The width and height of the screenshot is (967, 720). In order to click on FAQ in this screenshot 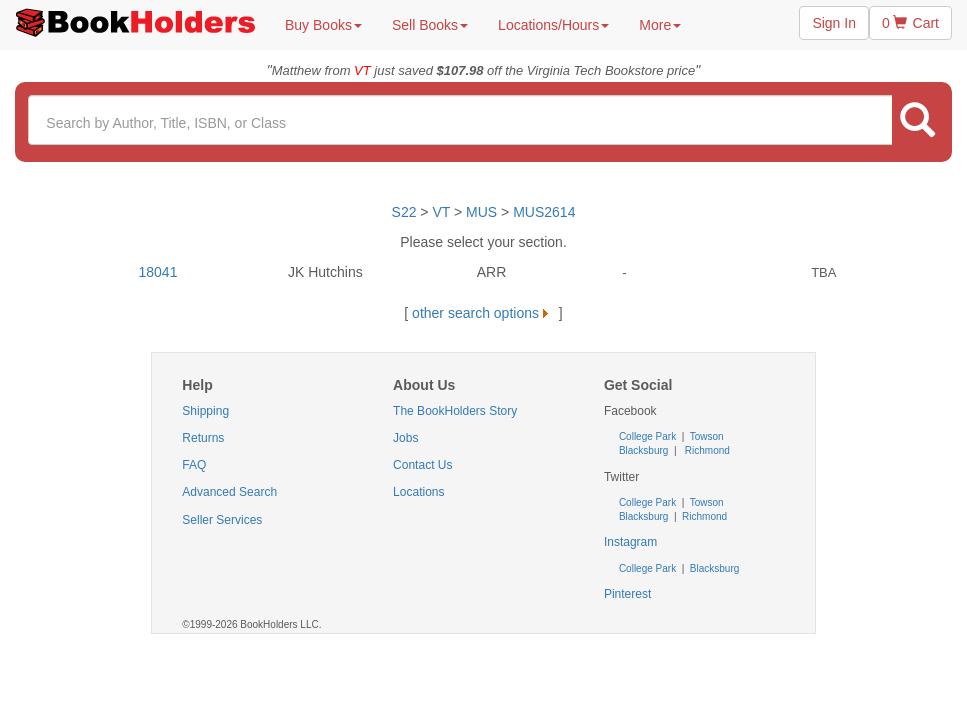, I will do `click(194, 465)`.